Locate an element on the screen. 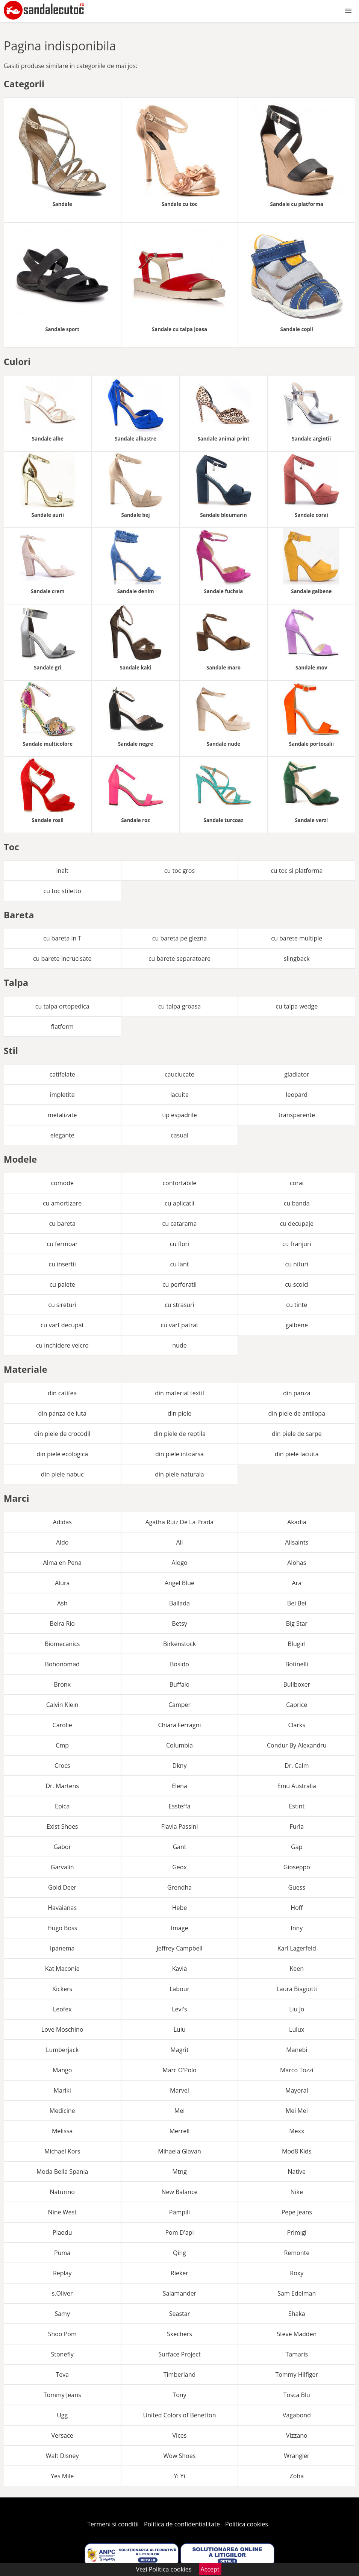  Mod8 Kids is located at coordinates (296, 2151).